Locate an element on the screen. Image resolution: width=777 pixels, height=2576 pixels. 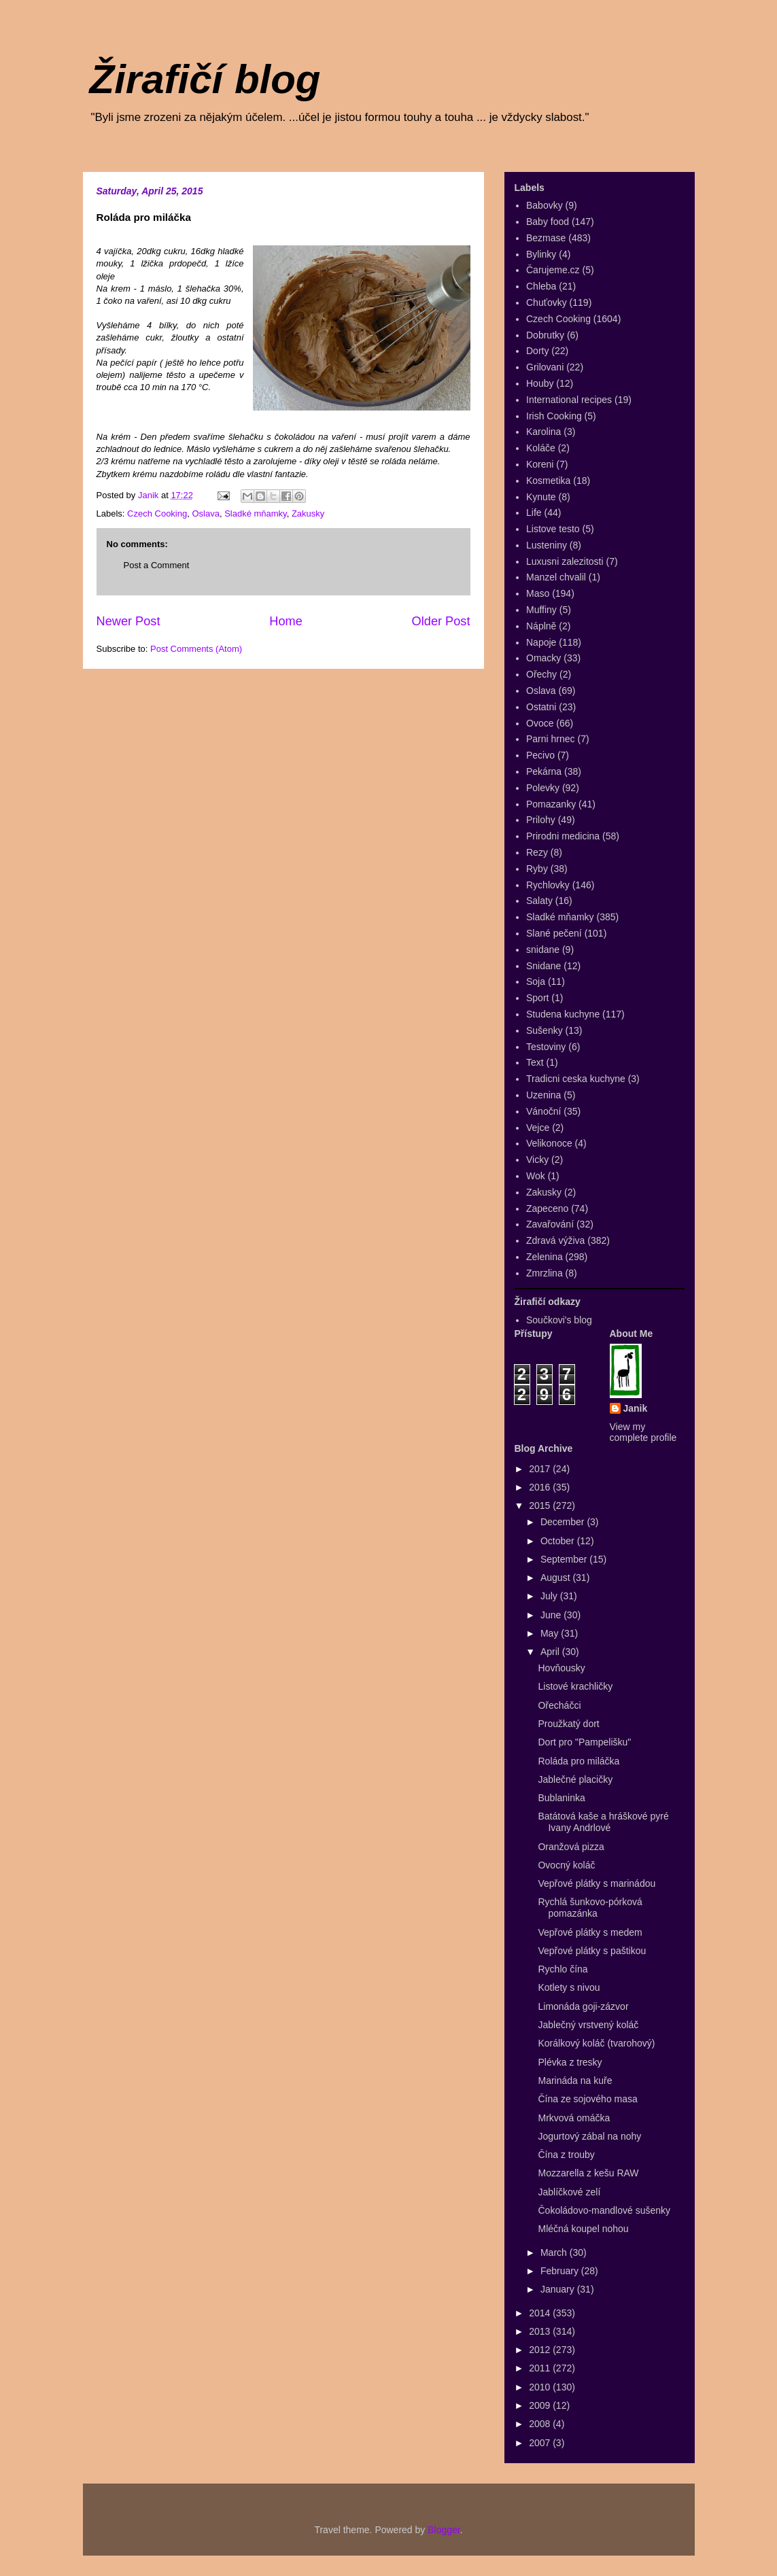
October is located at coordinates (558, 1540).